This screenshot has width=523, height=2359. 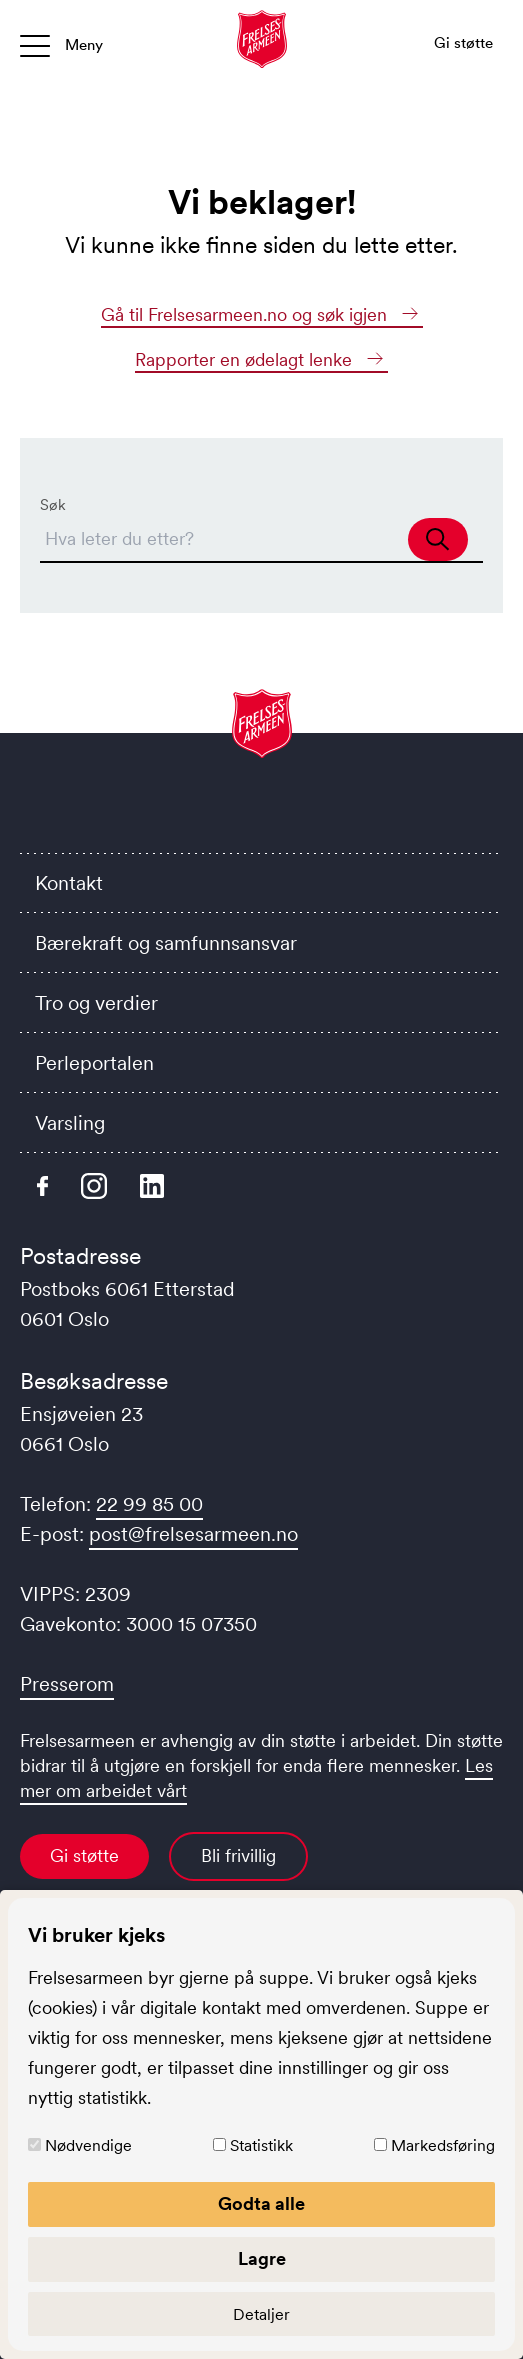 I want to click on Bærekraft og samfunnsansvar, so click(x=166, y=943).